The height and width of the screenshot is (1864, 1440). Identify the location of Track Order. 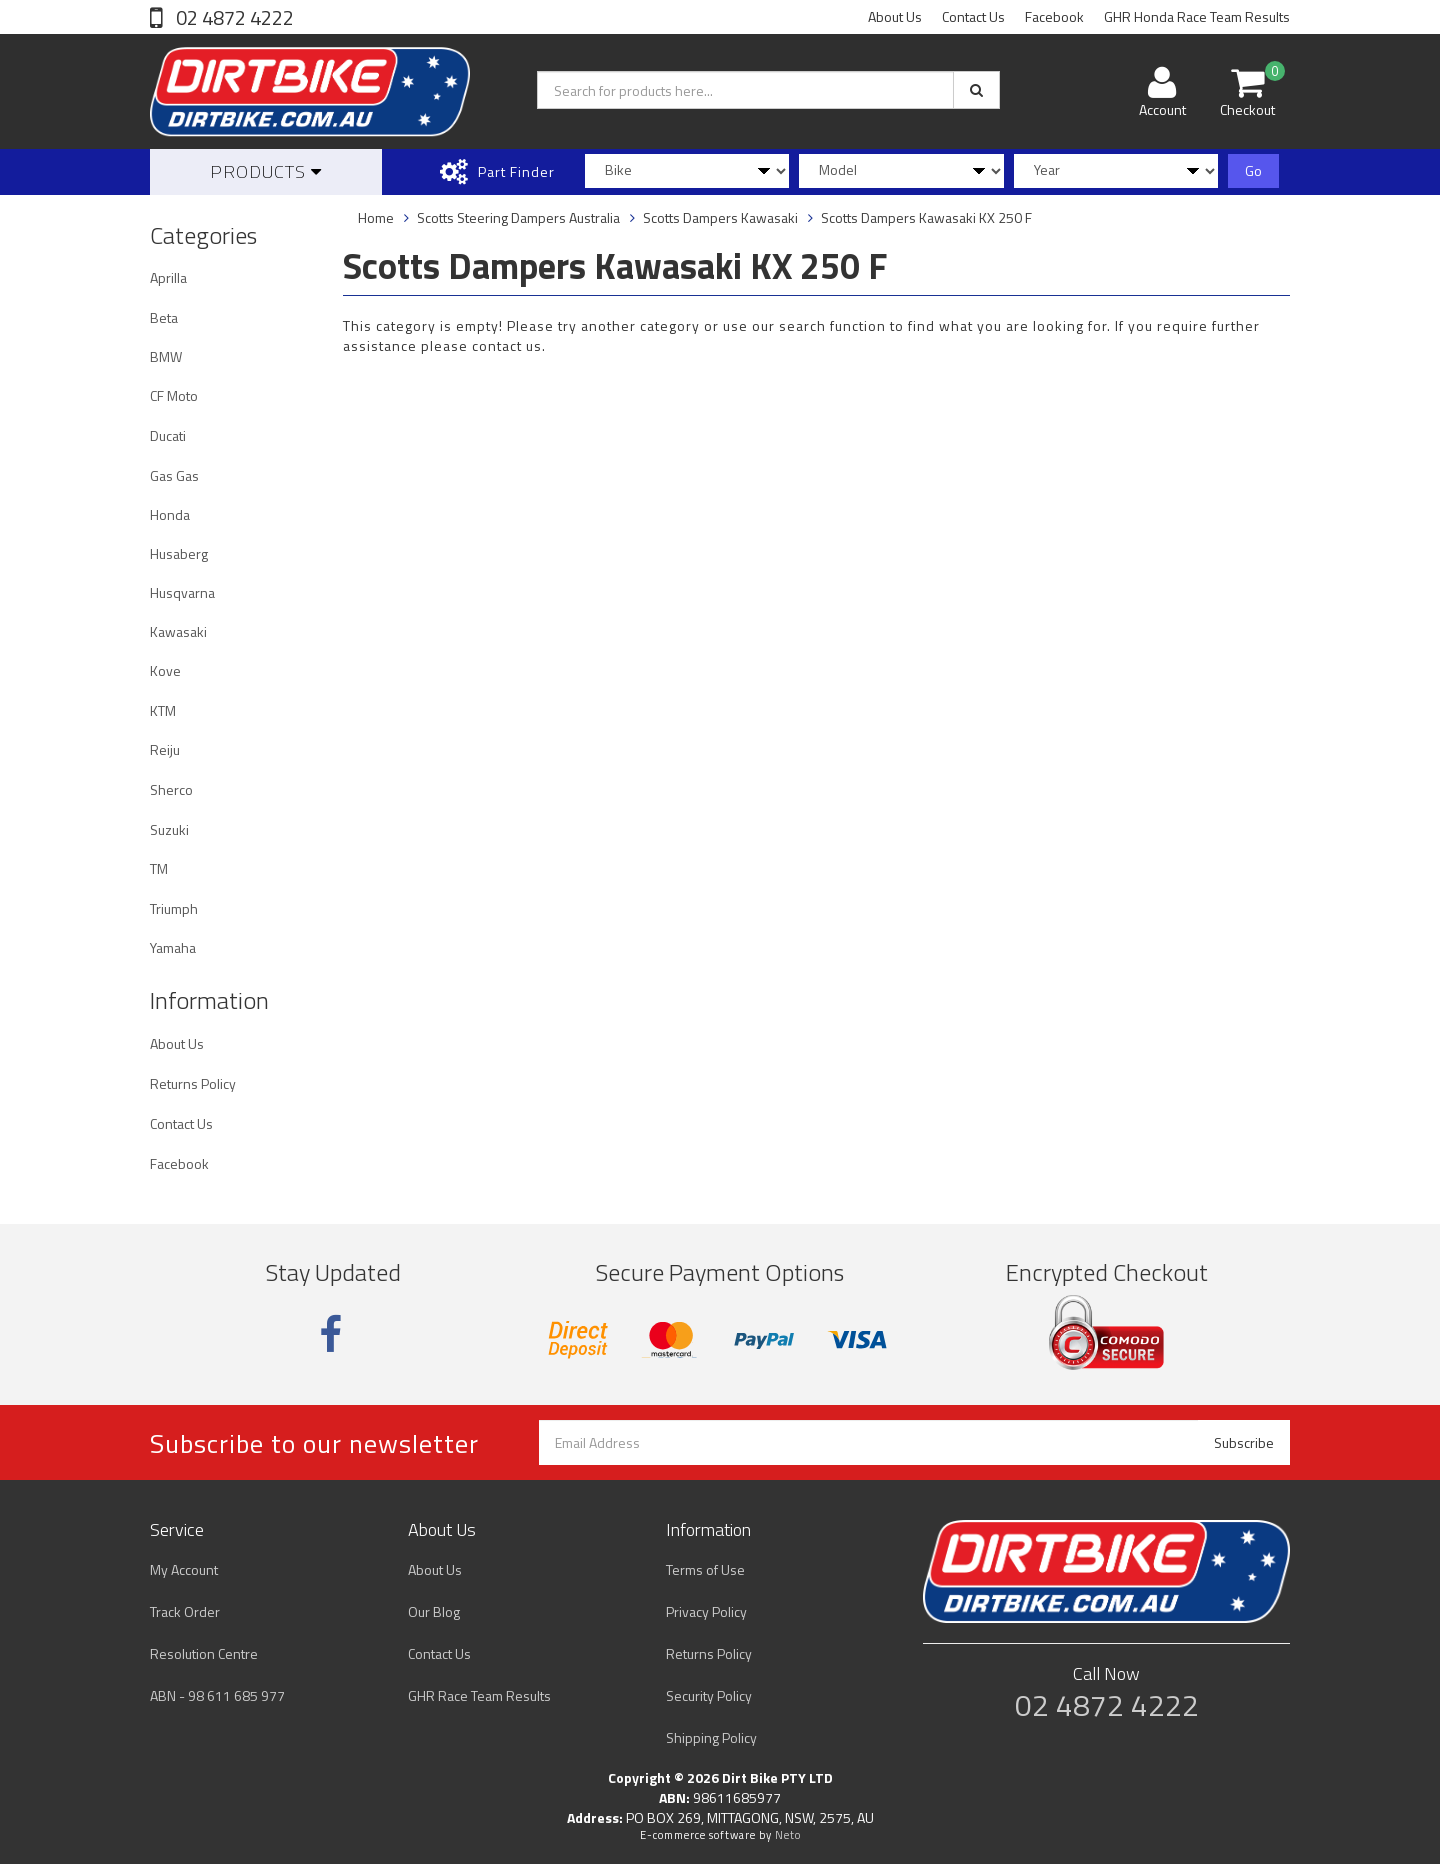
(185, 1611).